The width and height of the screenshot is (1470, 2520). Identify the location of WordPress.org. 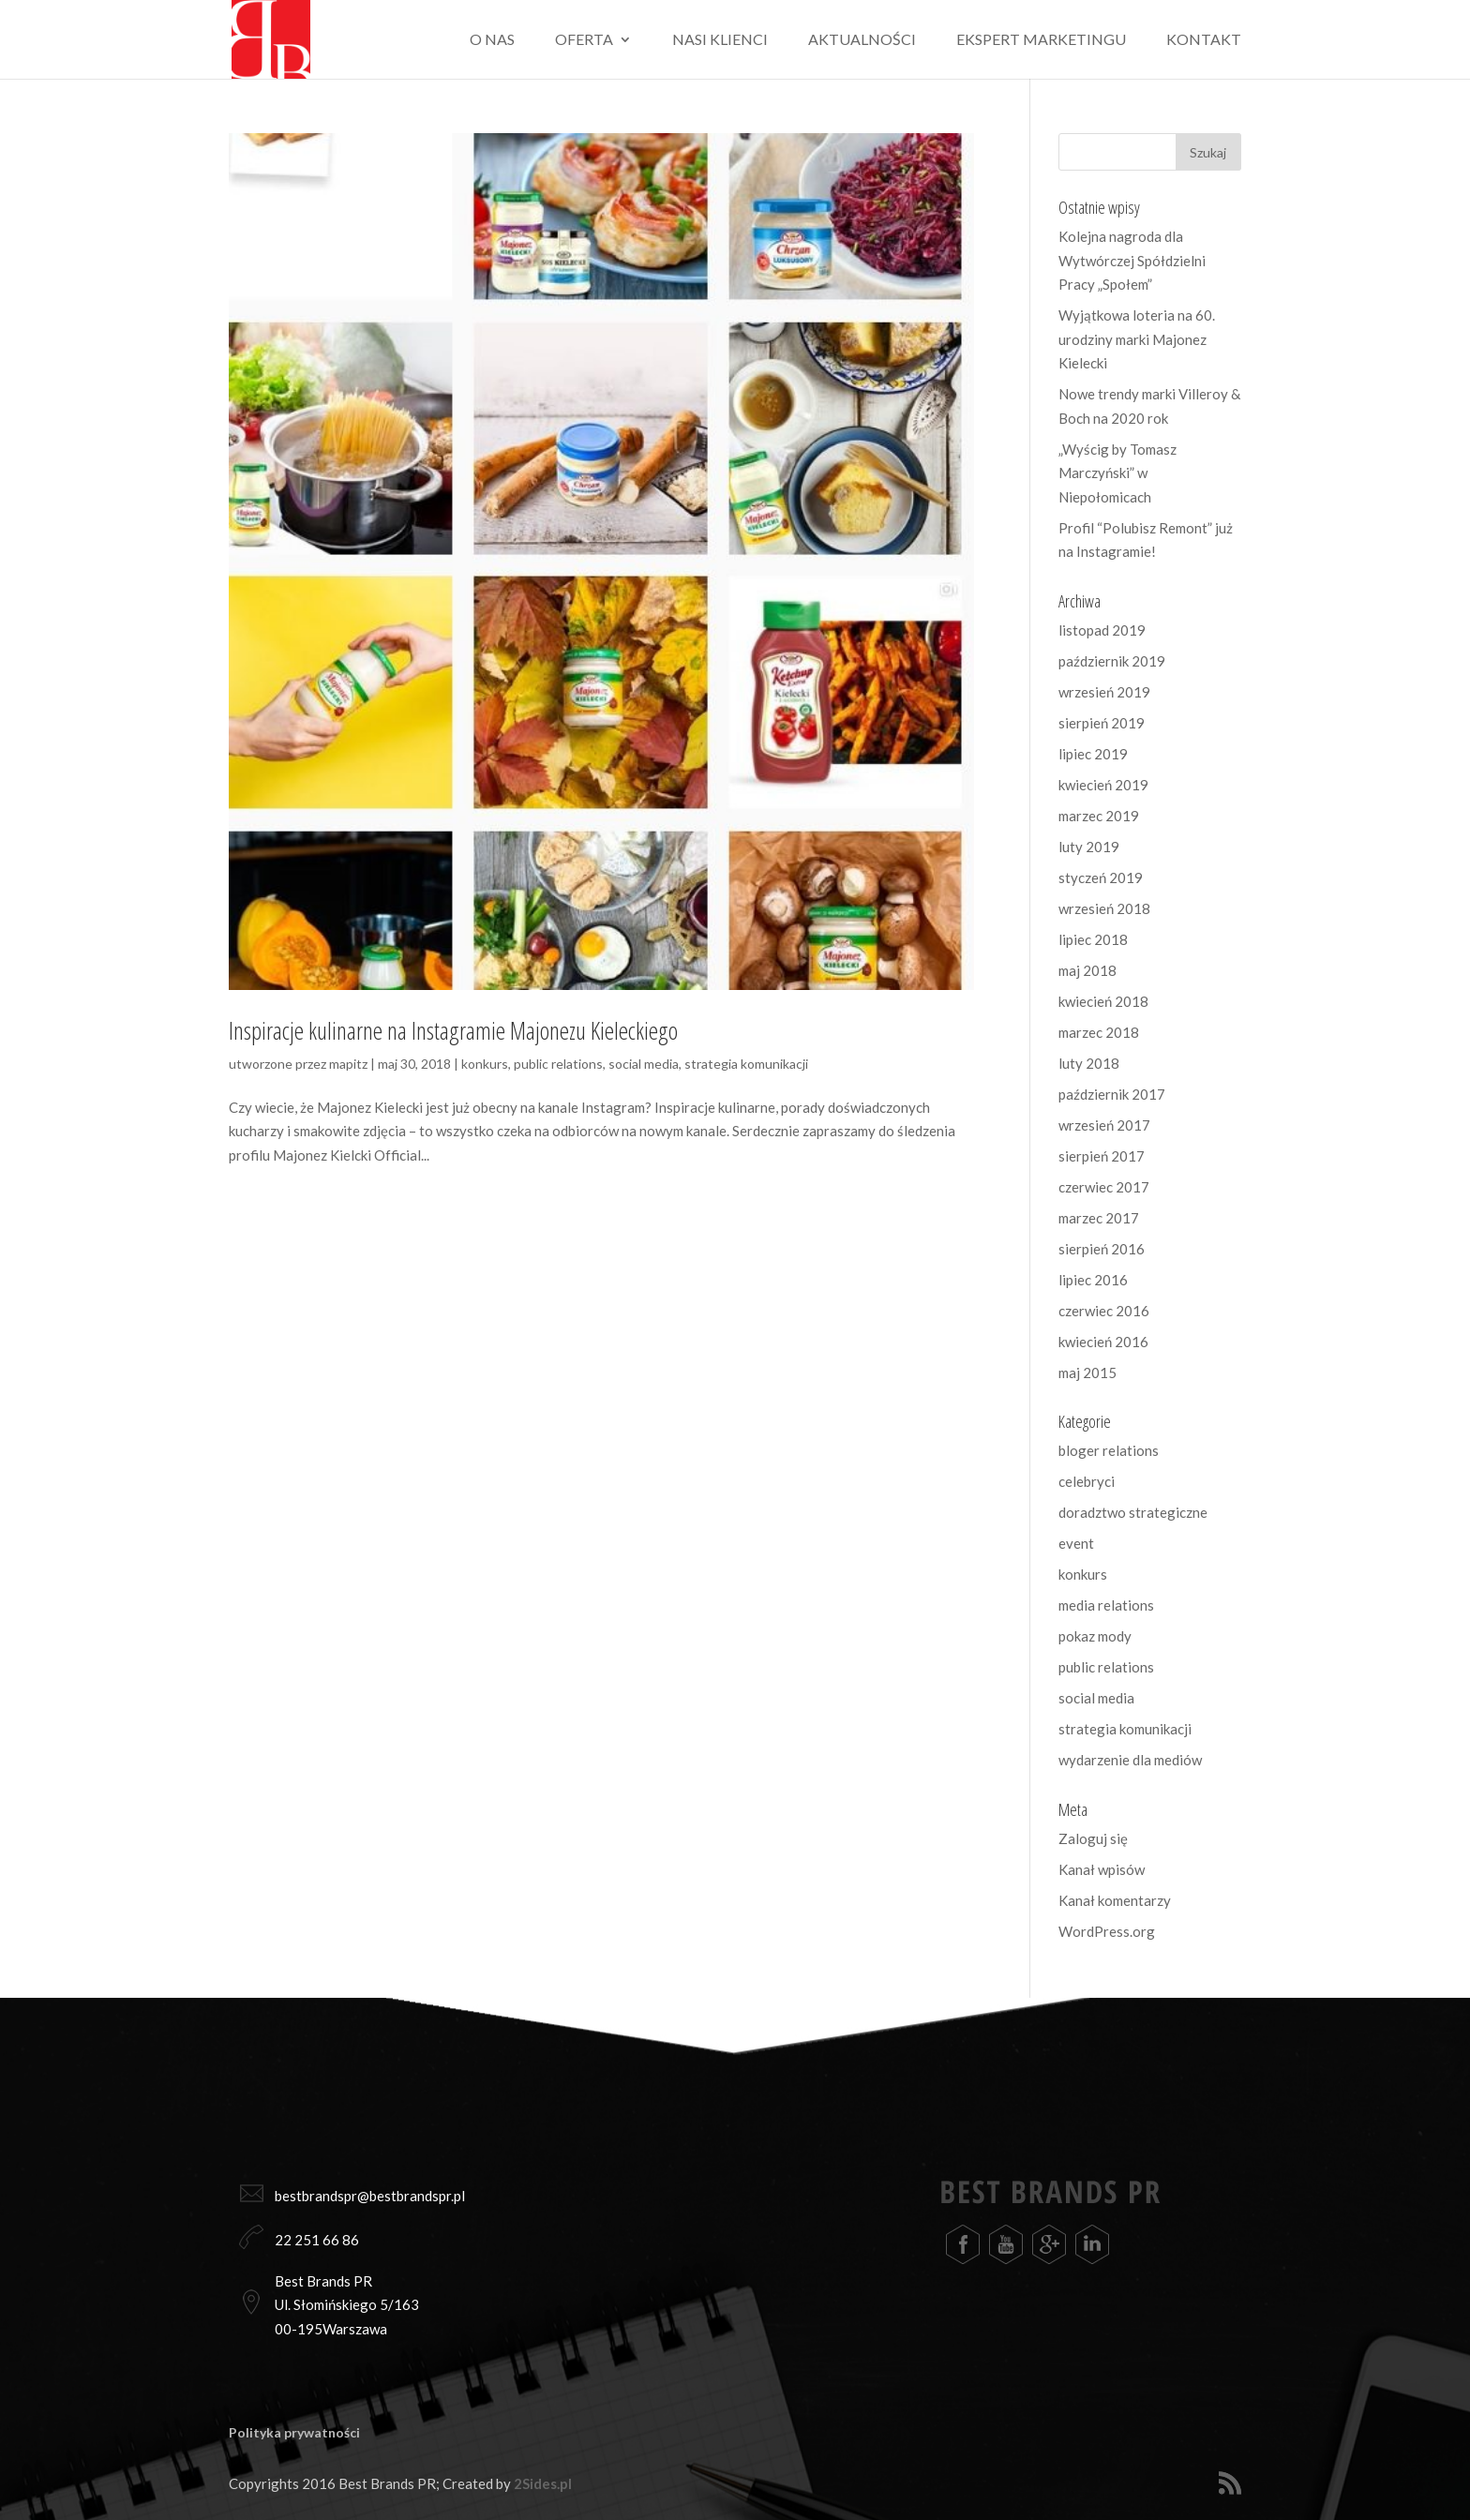
(1106, 1931).